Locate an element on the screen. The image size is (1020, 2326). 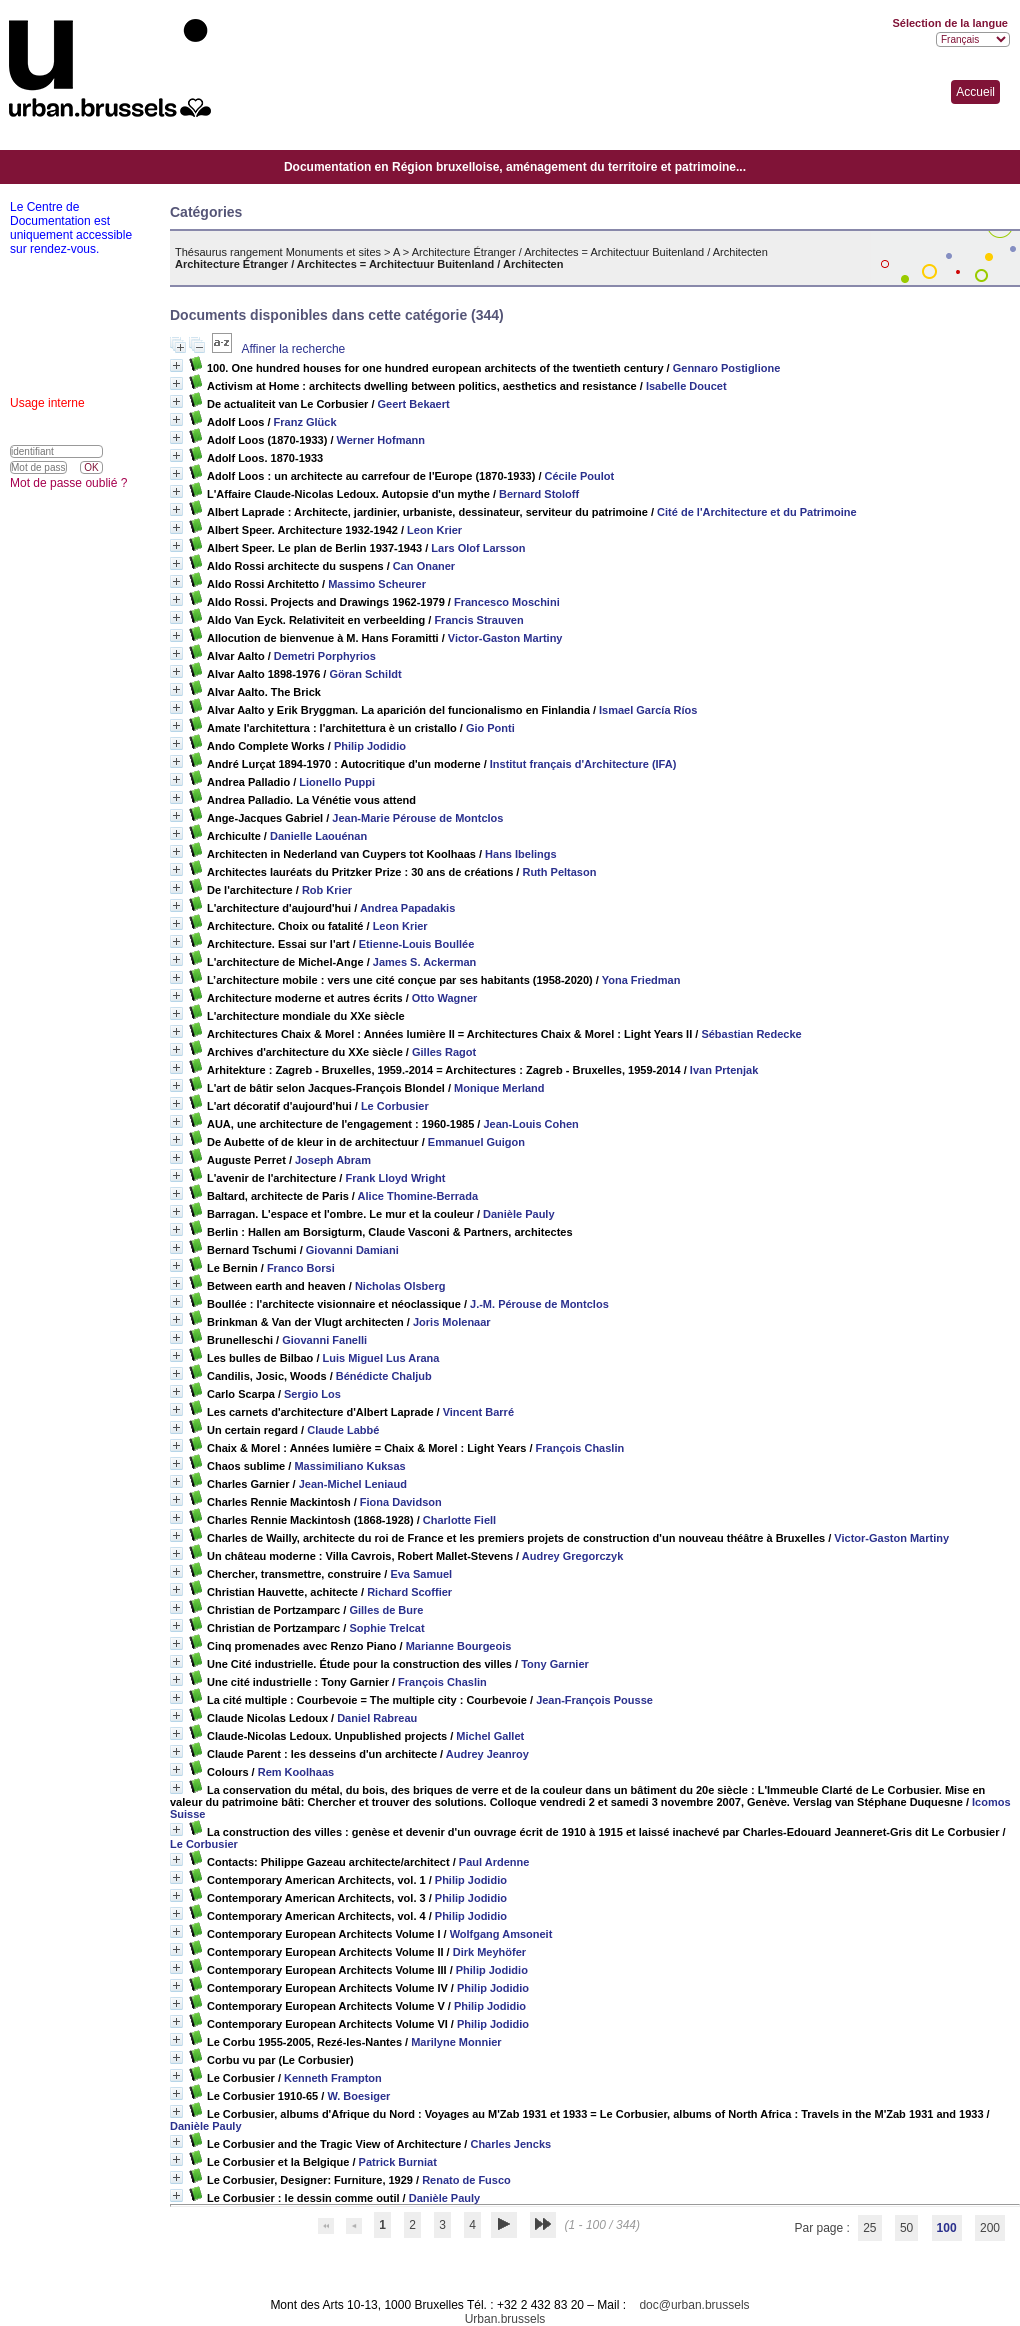
Massimo Scheurer is located at coordinates (377, 584).